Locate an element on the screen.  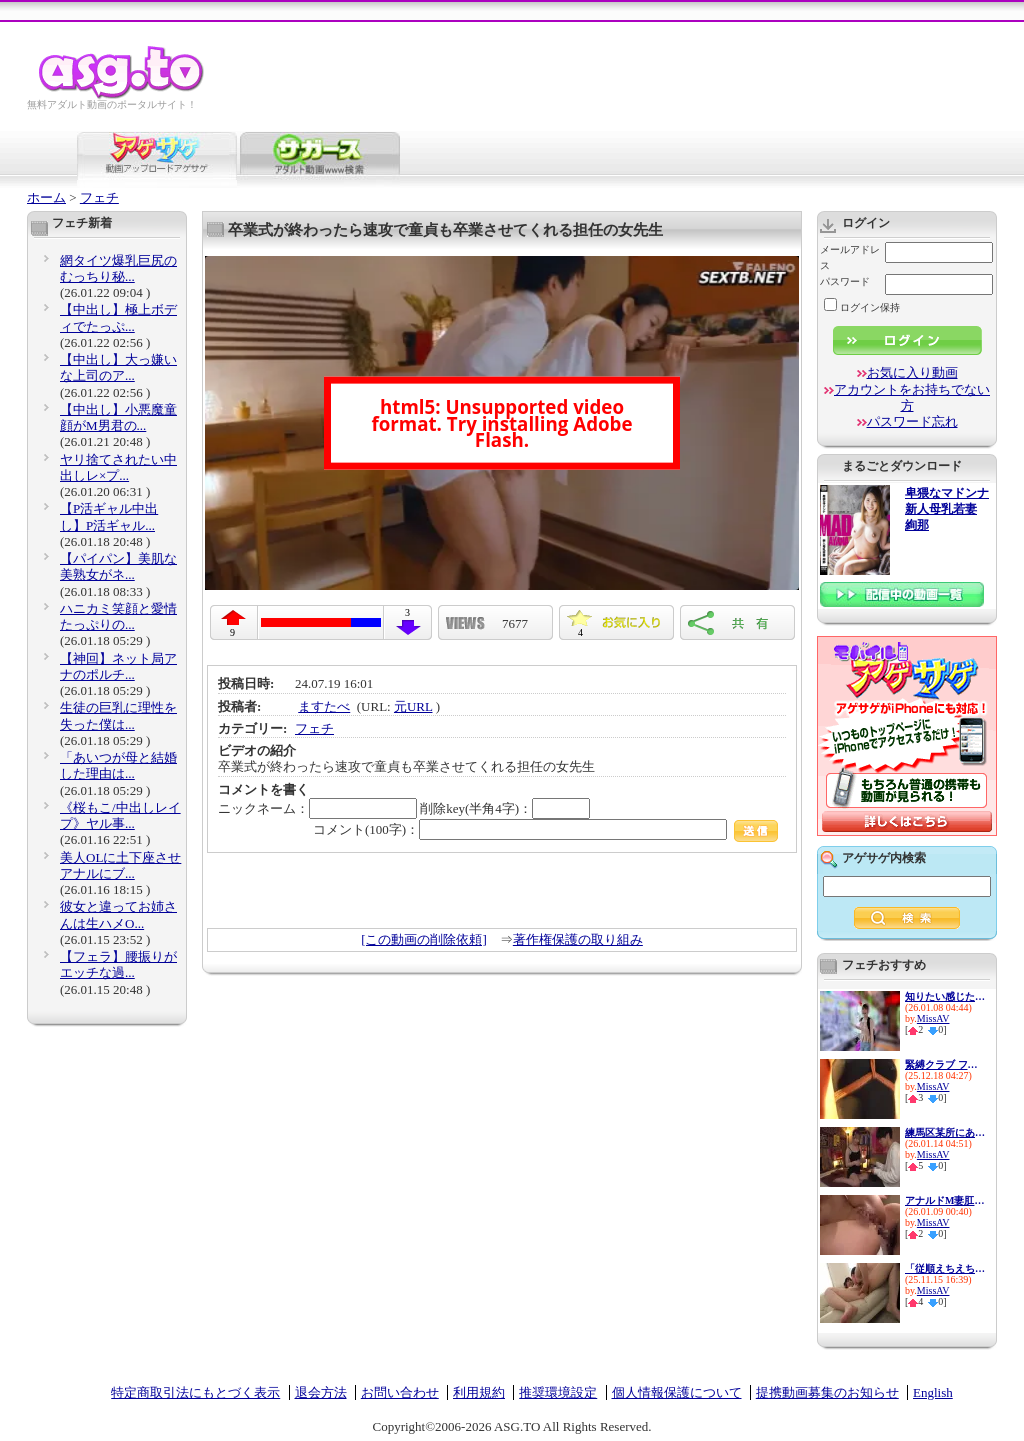
ハニカミ笑顔と愛情たっぷりの... is located at coordinates (118, 616).